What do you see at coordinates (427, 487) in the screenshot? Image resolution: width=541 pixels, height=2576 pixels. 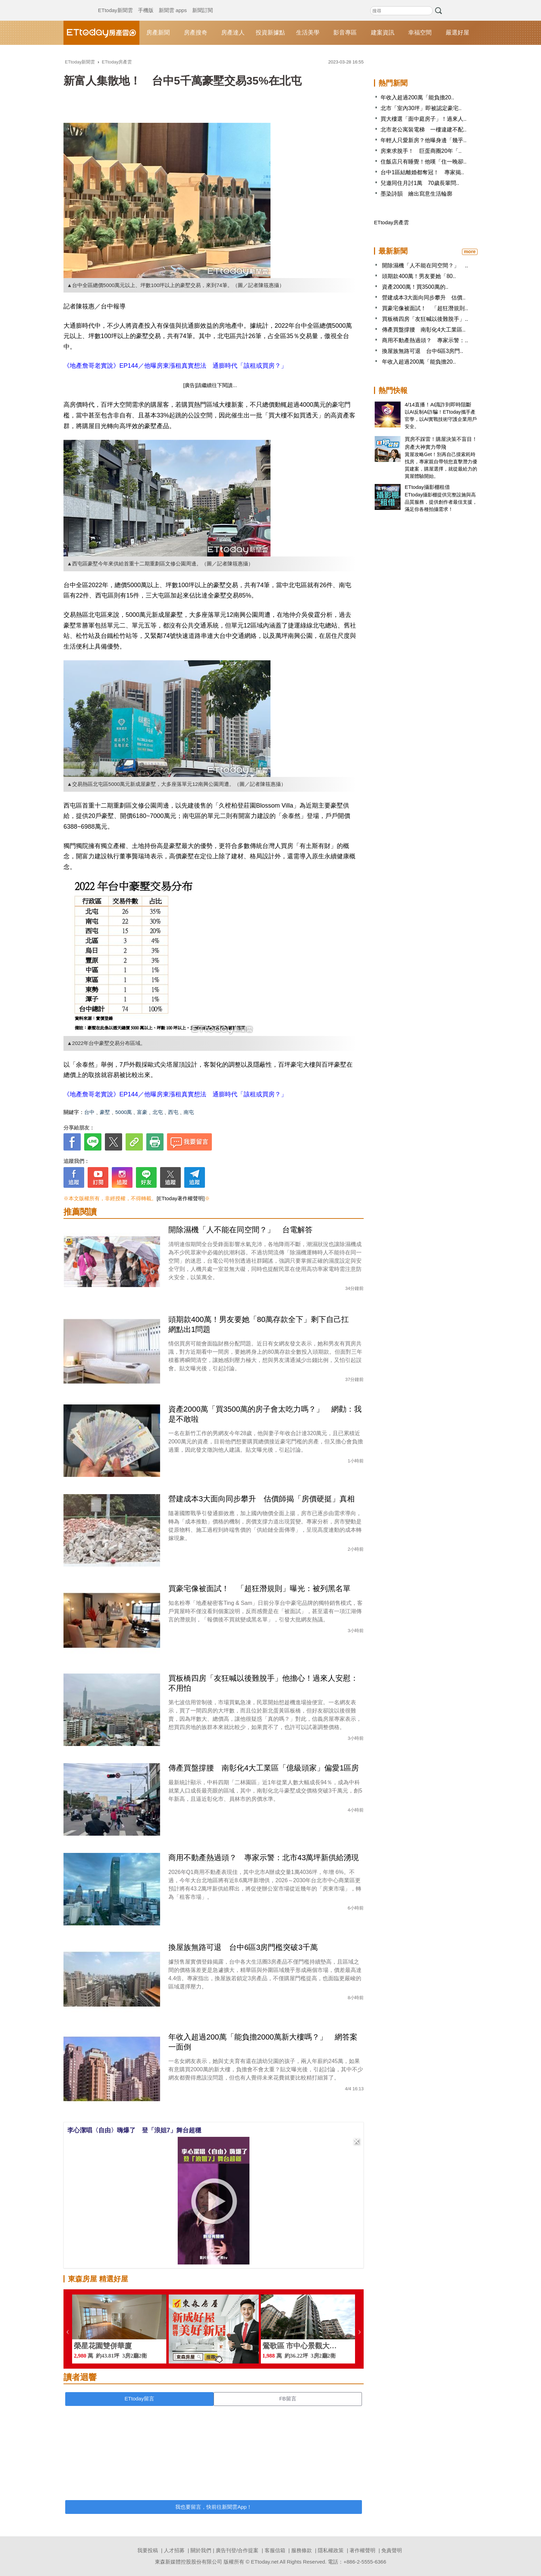 I see `ETtoday攝影棚租借` at bounding box center [427, 487].